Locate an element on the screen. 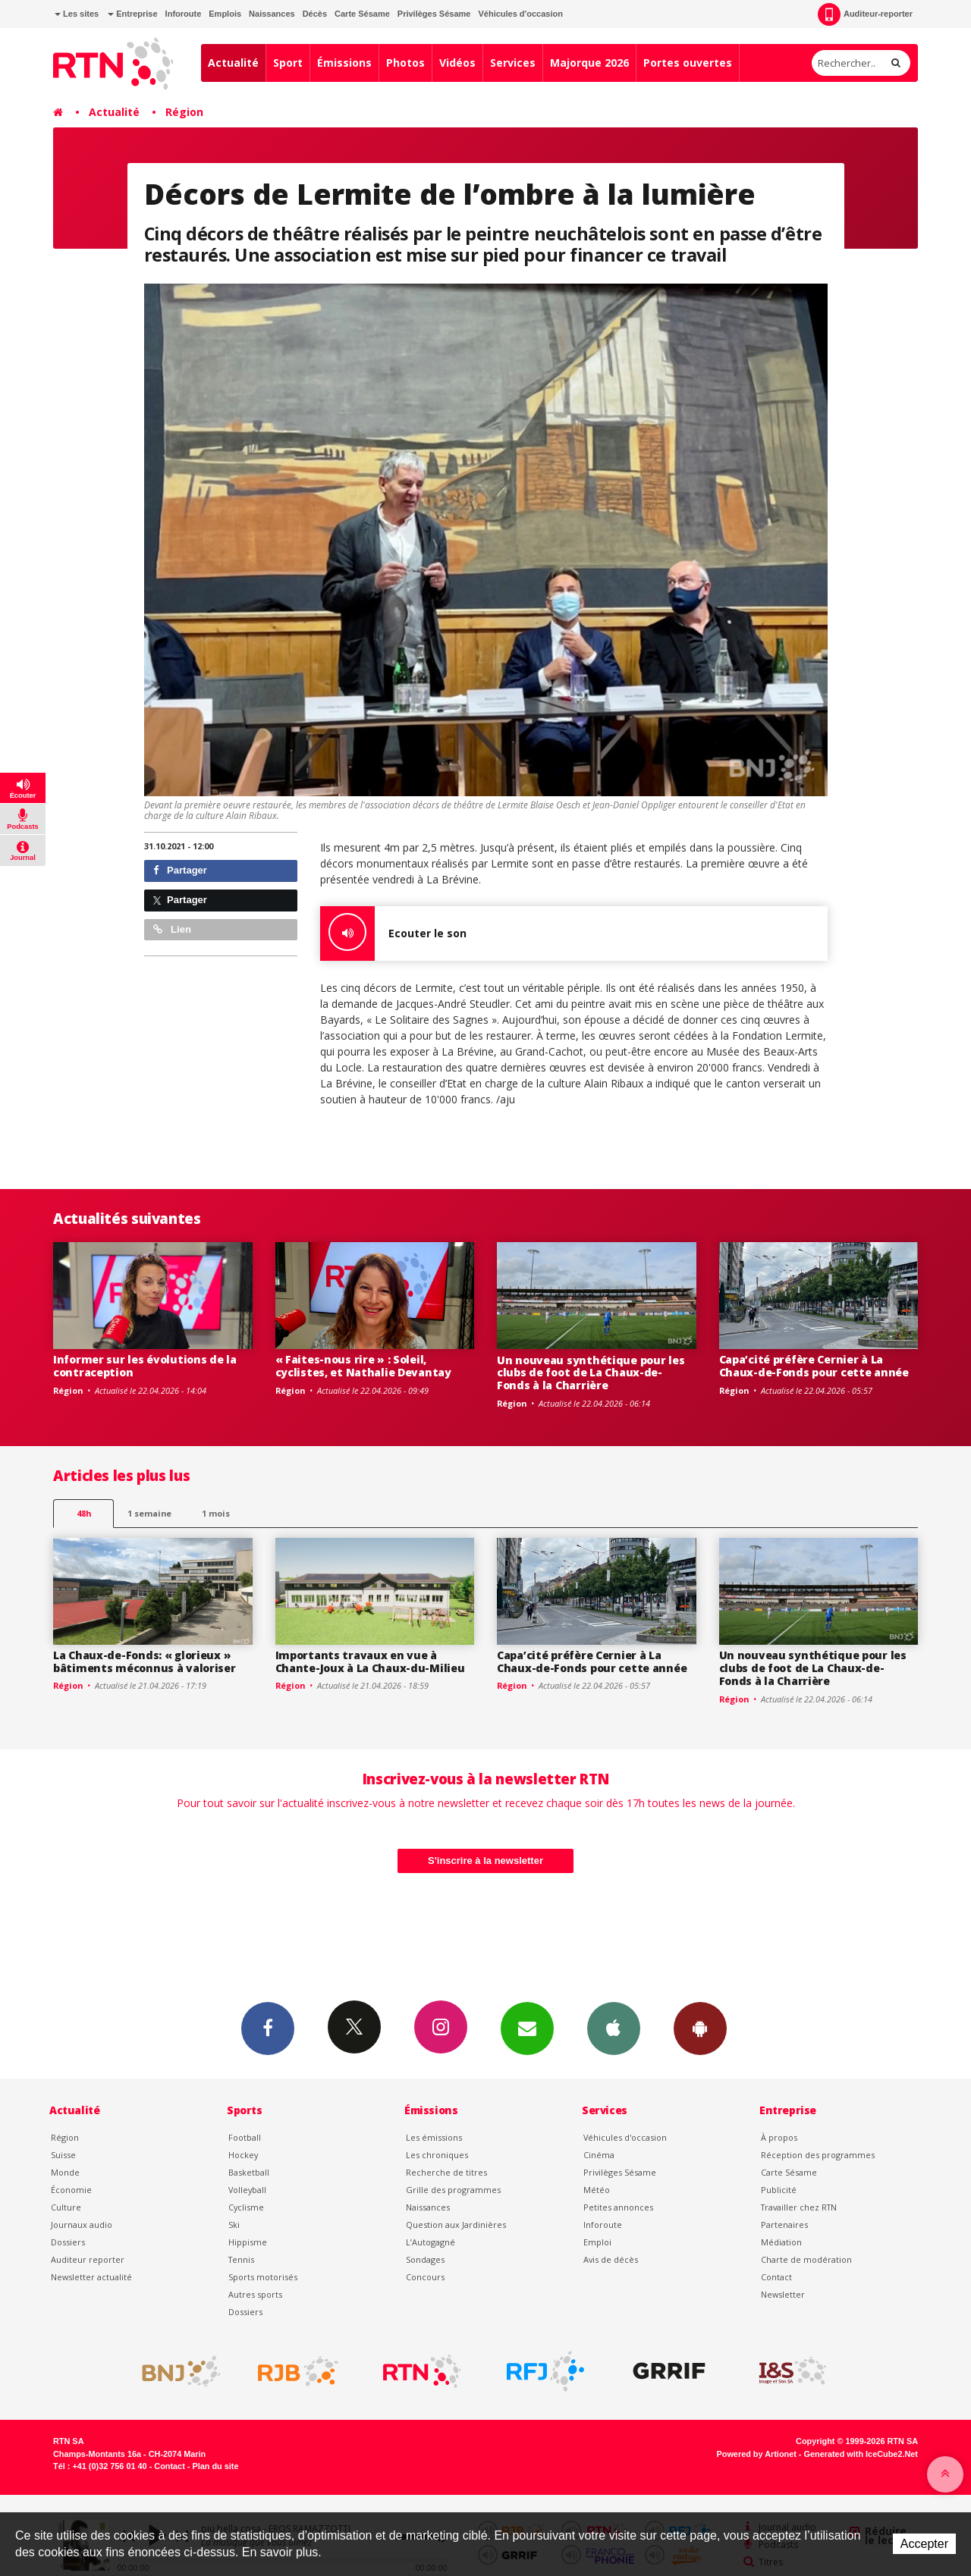 Image resolution: width=971 pixels, height=2576 pixels. Emploi is located at coordinates (597, 2242).